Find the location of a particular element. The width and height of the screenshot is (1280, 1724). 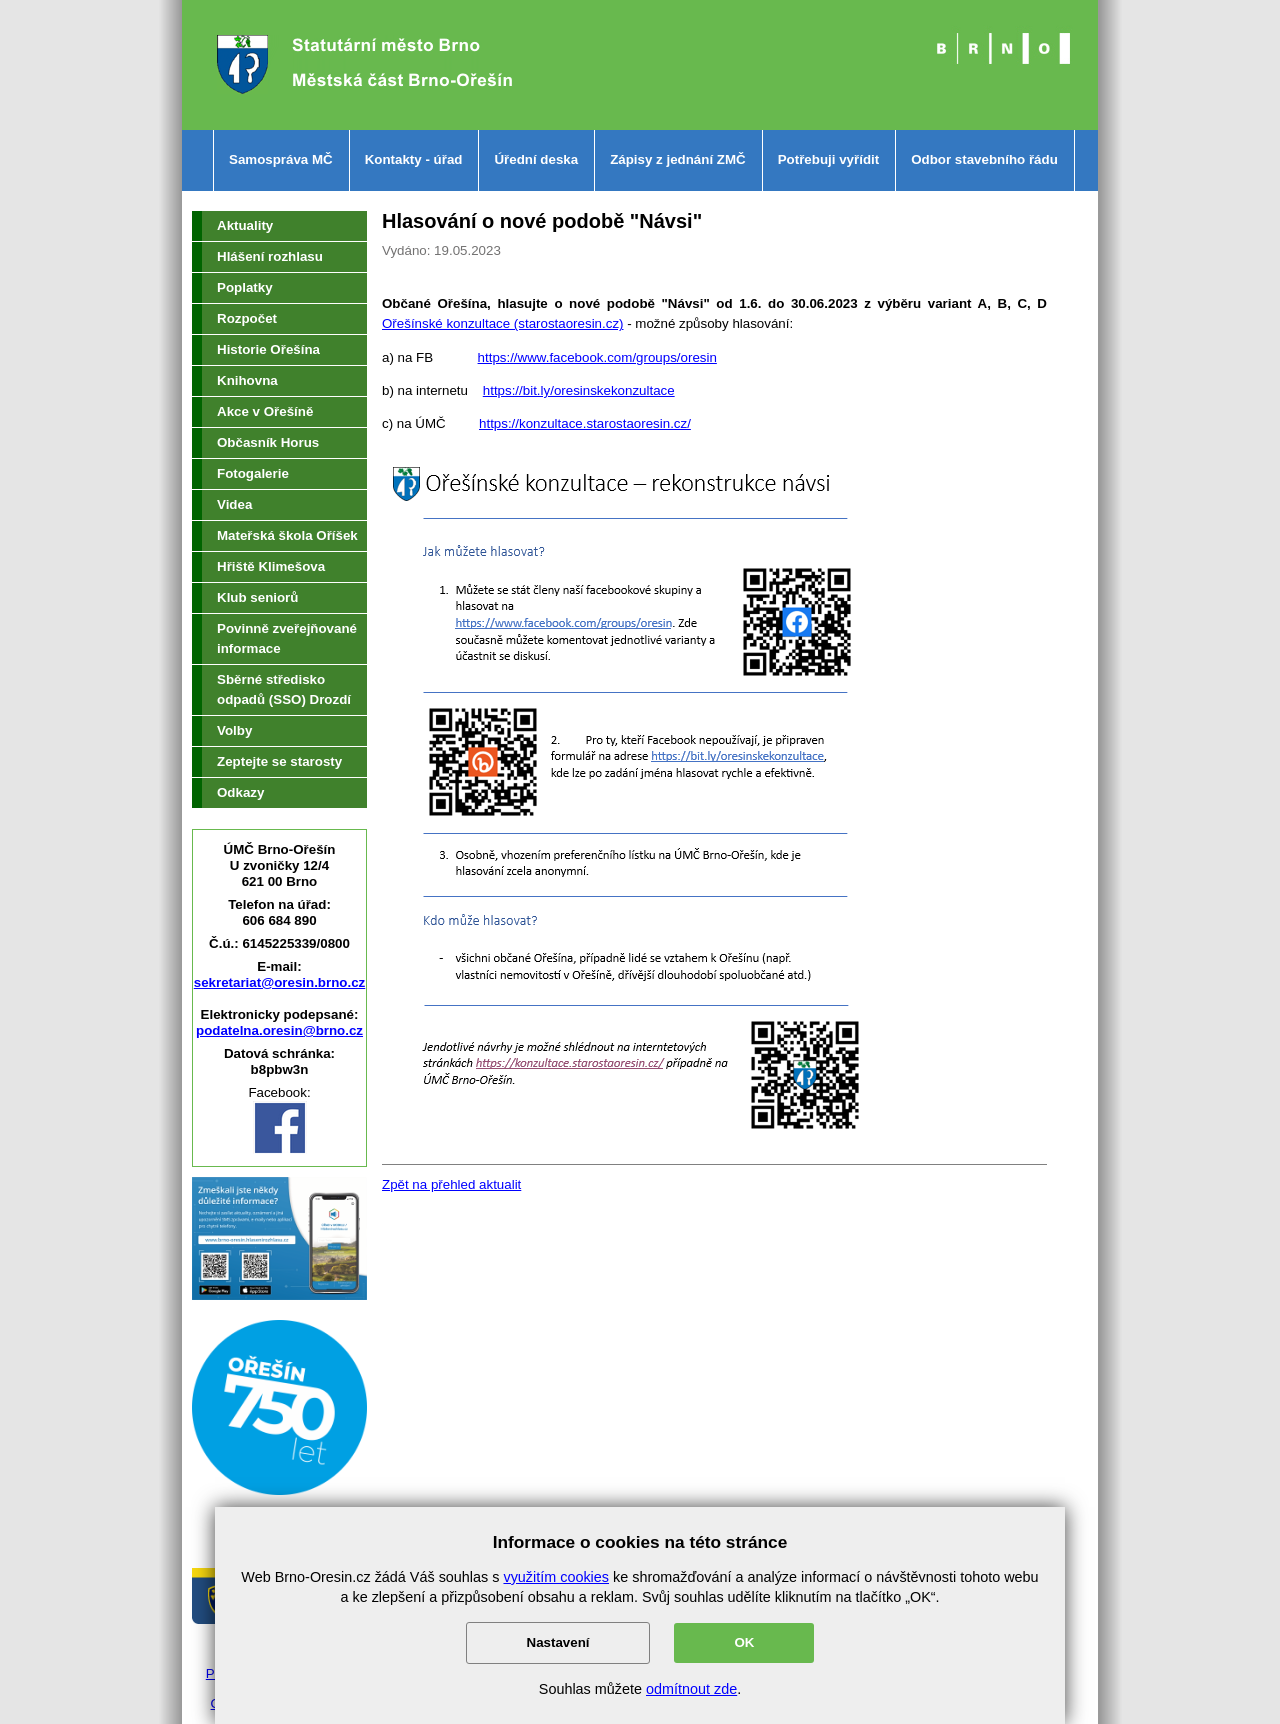

Potřebuji vyřídit is located at coordinates (828, 159).